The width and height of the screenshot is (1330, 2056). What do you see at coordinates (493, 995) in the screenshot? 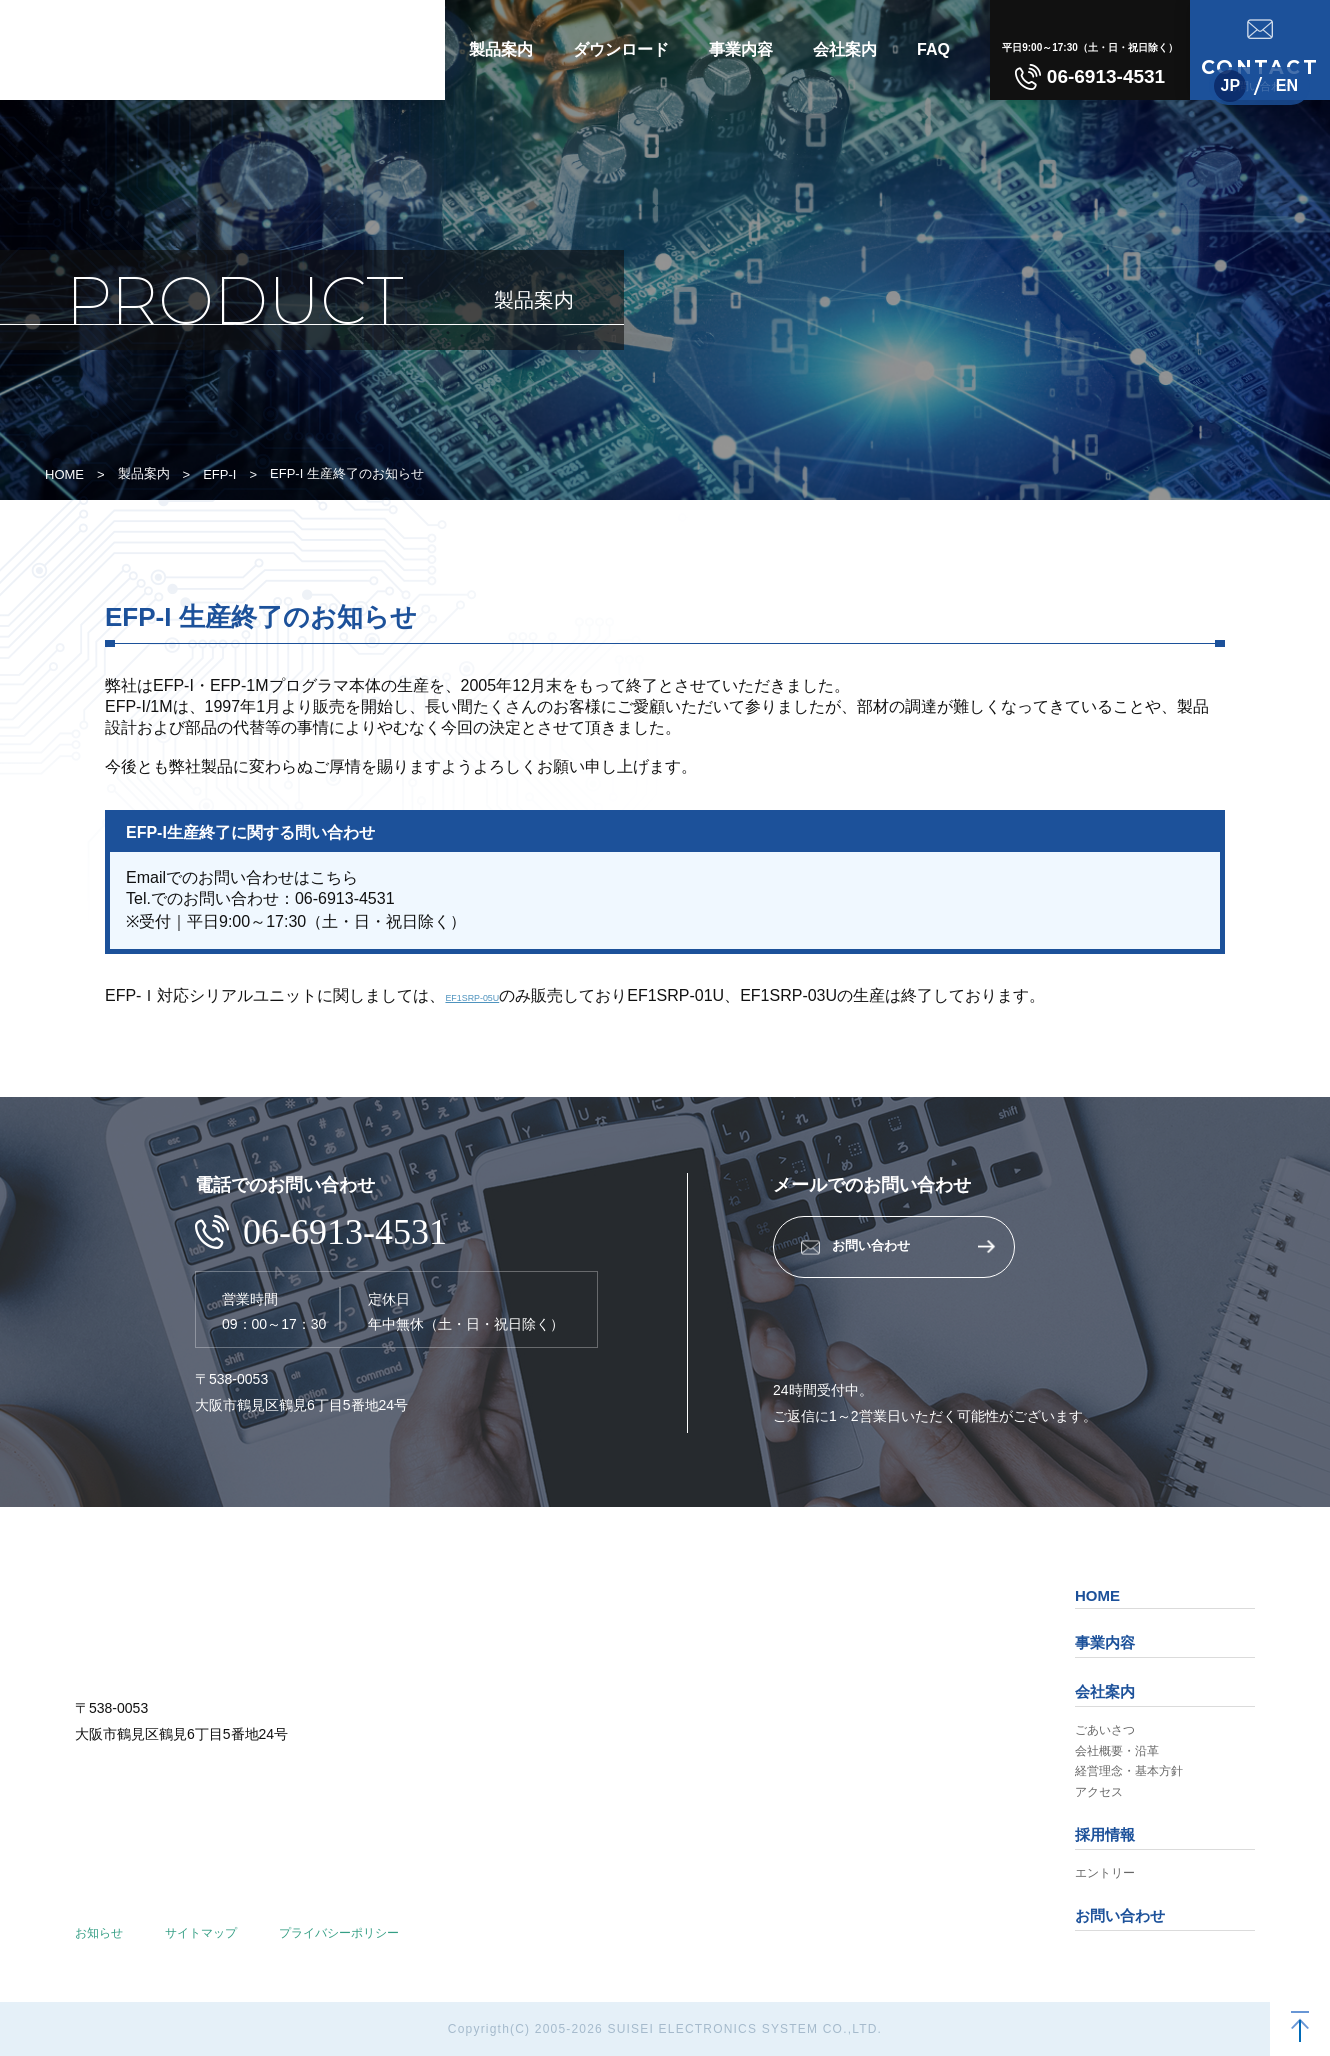
I see `EF1SRP-05U` at bounding box center [493, 995].